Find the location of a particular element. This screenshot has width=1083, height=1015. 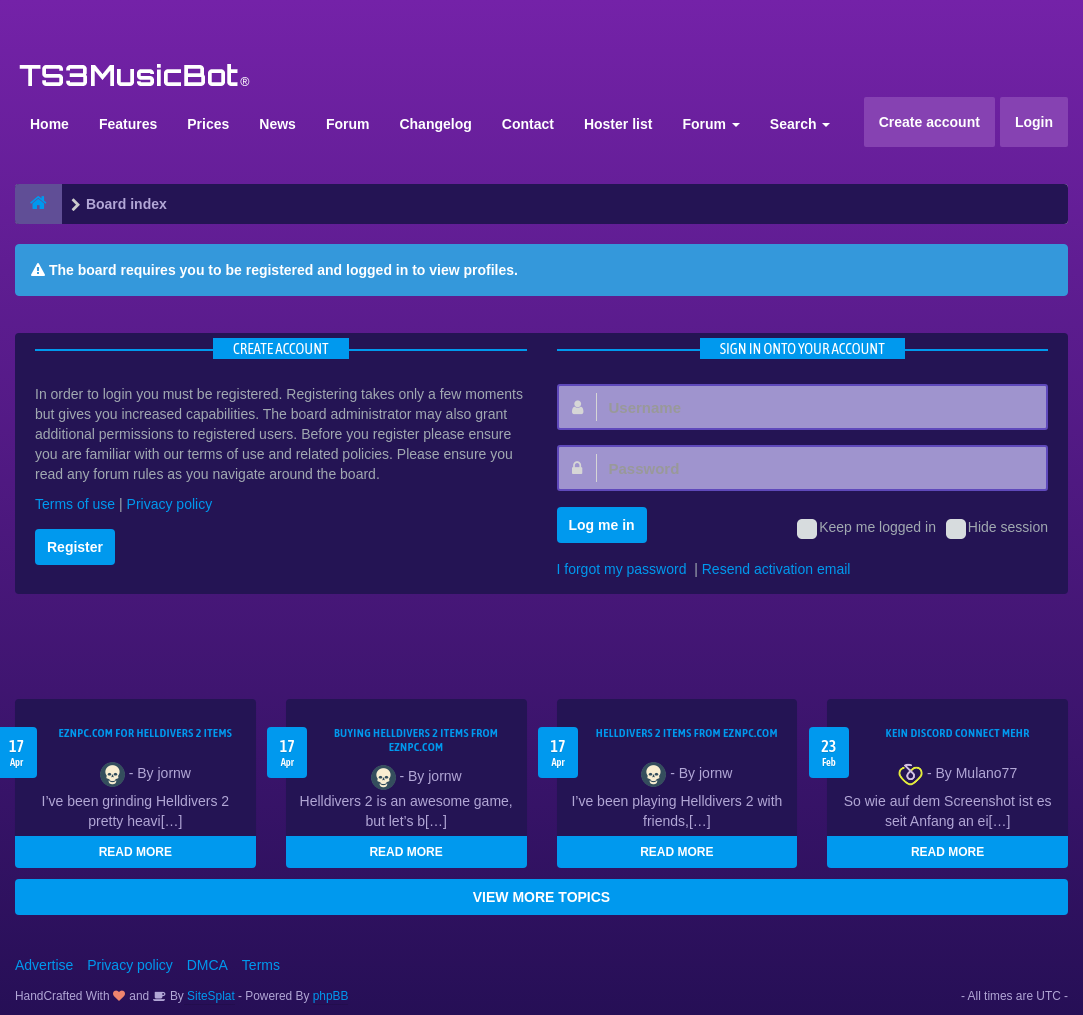

Forum is located at coordinates (348, 124).